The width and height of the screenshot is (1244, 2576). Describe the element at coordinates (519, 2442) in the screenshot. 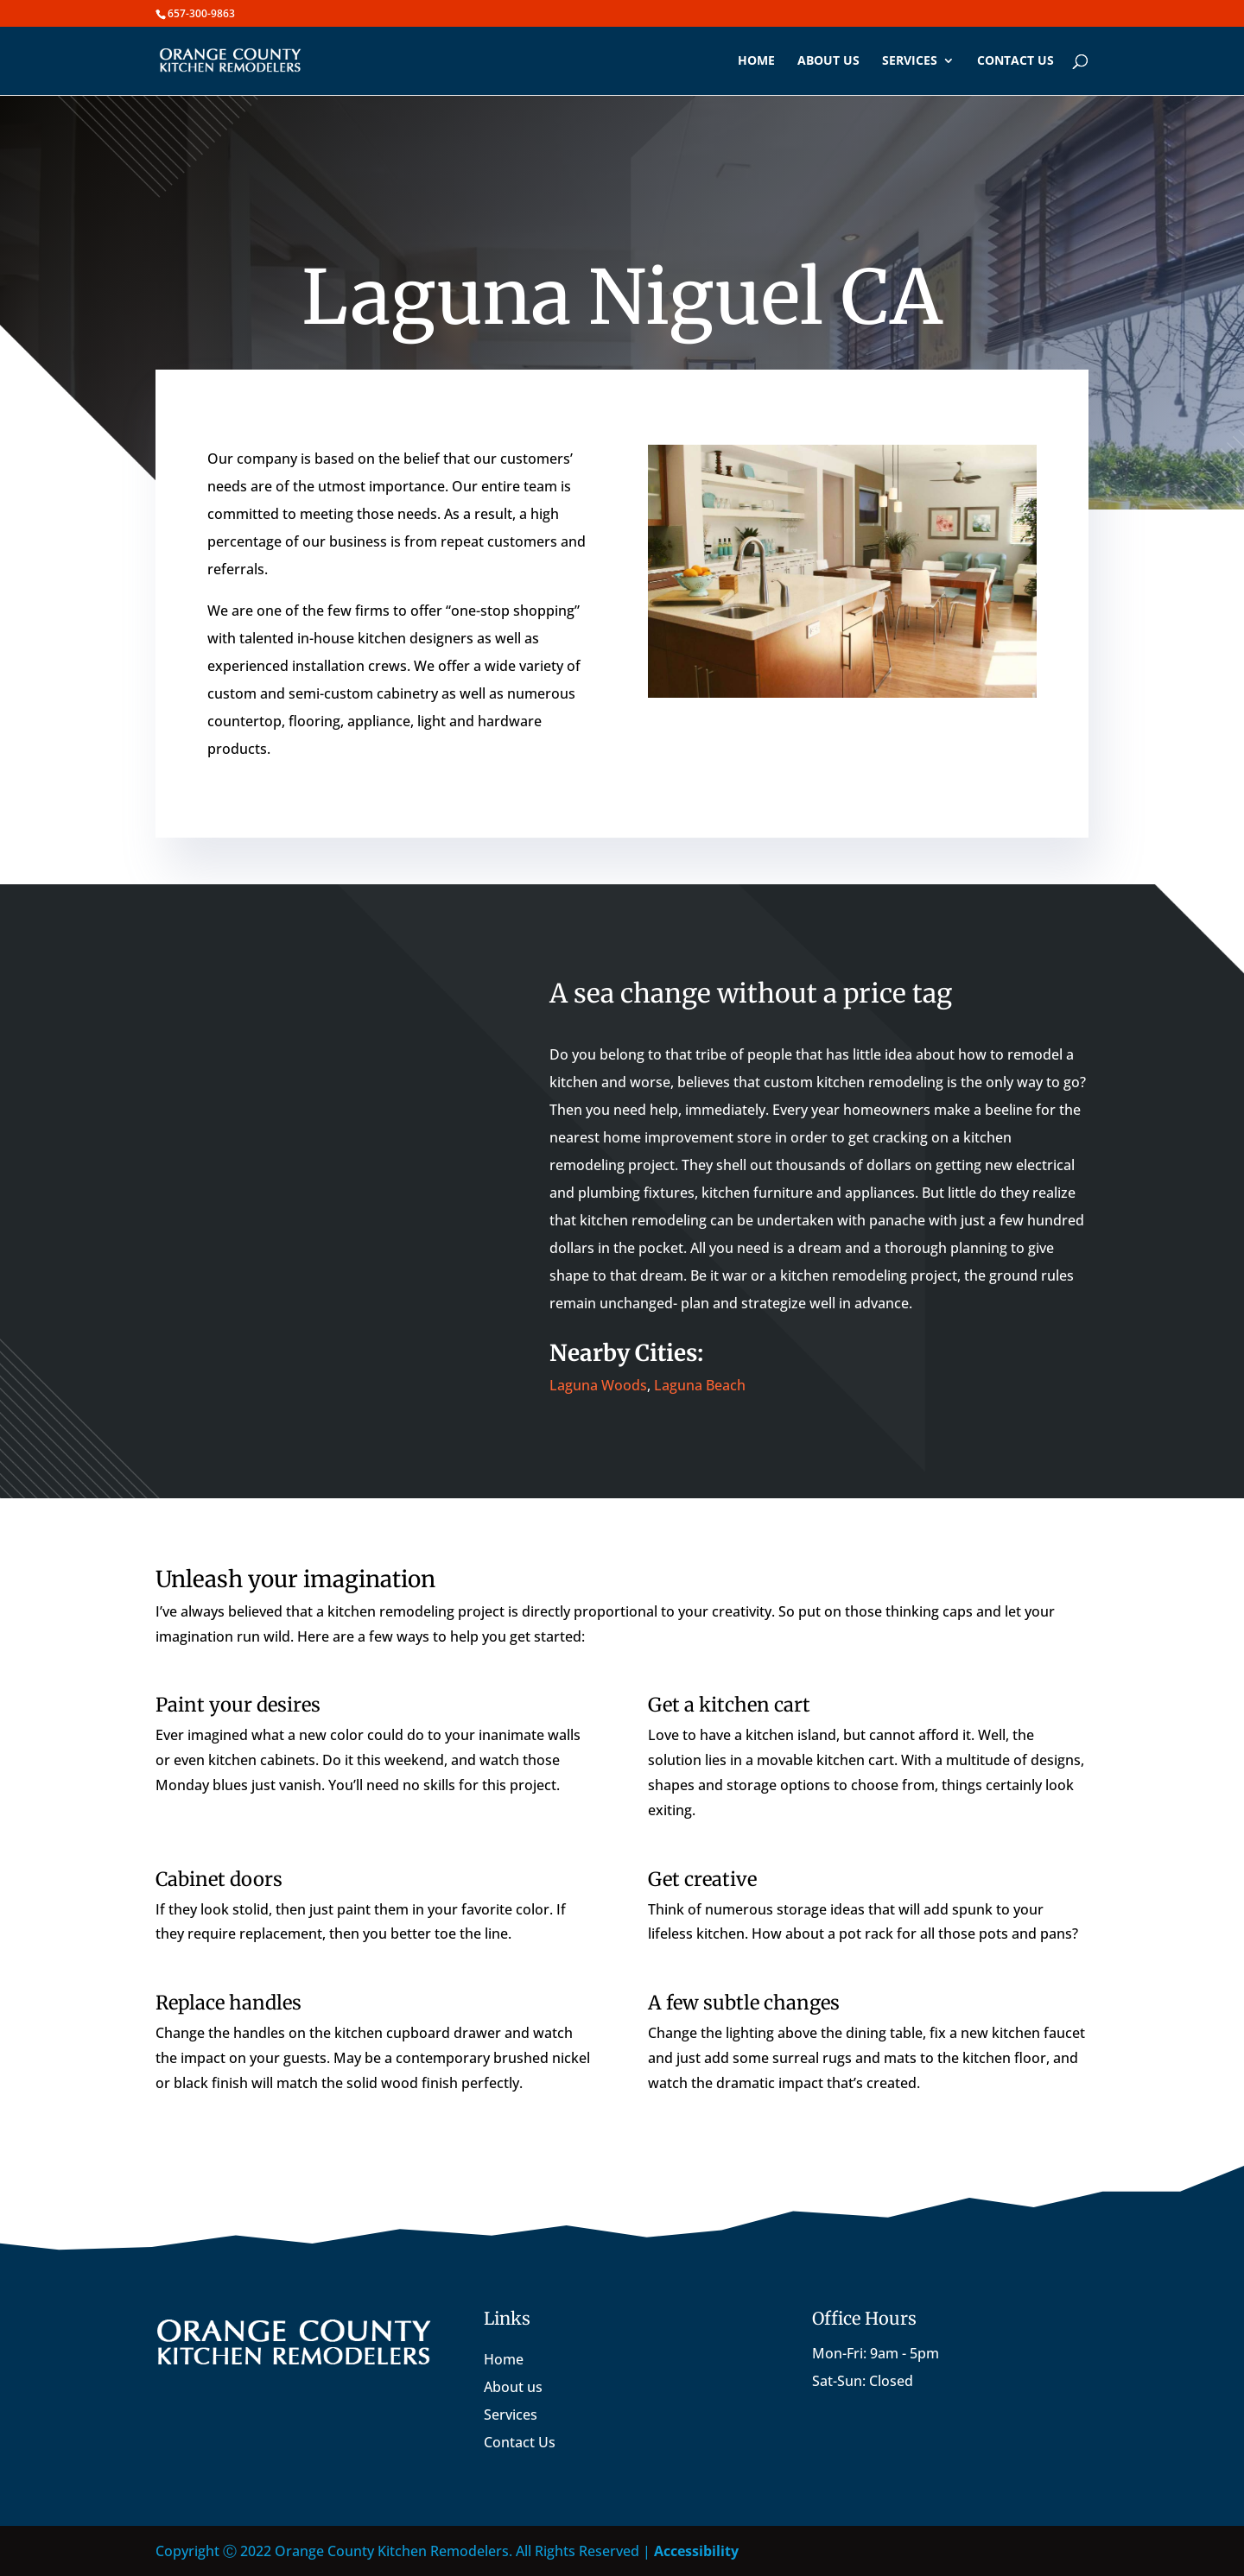

I see `Contact Us` at that location.